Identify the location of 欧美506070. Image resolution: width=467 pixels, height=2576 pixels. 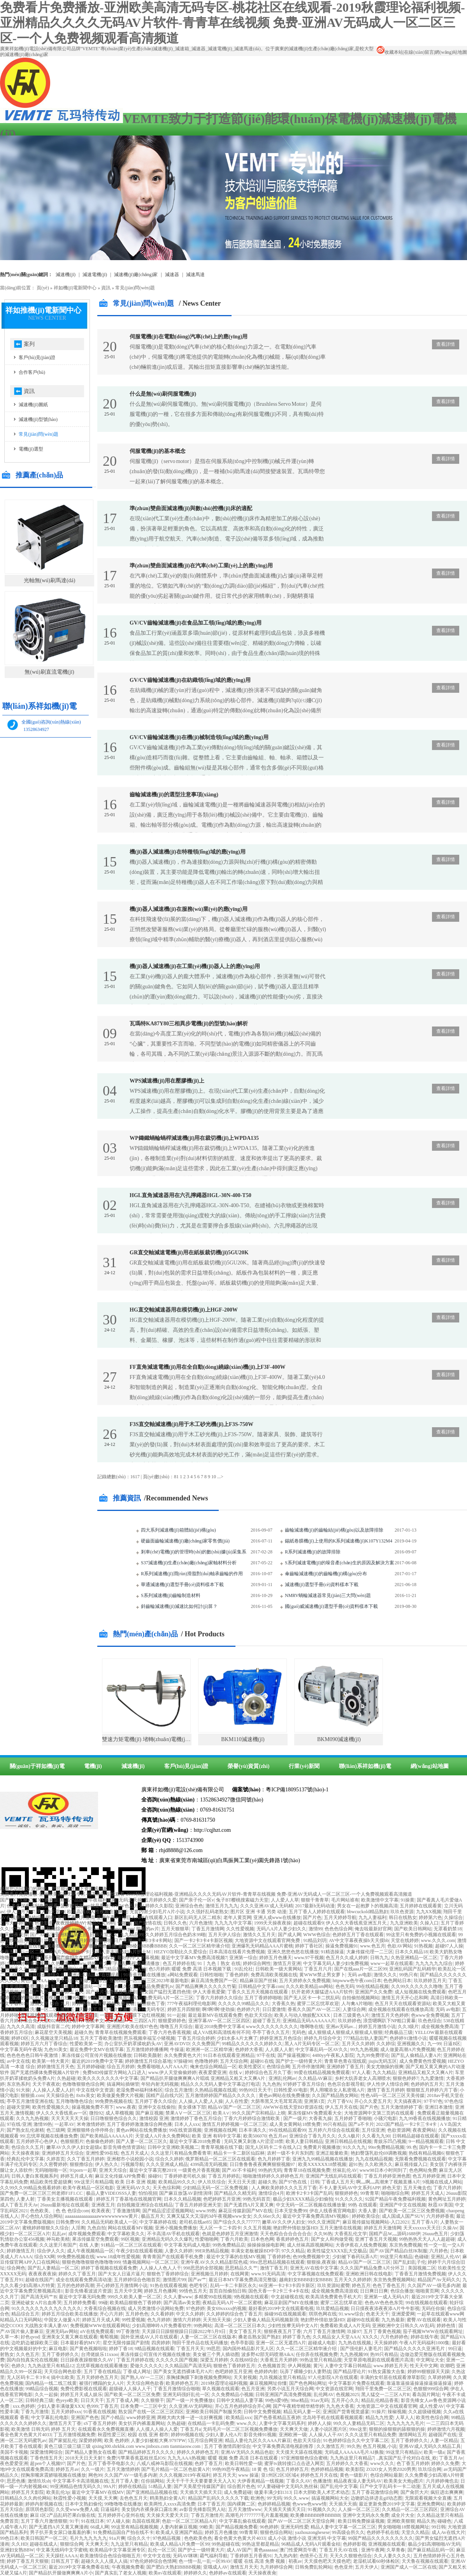
(255, 2136).